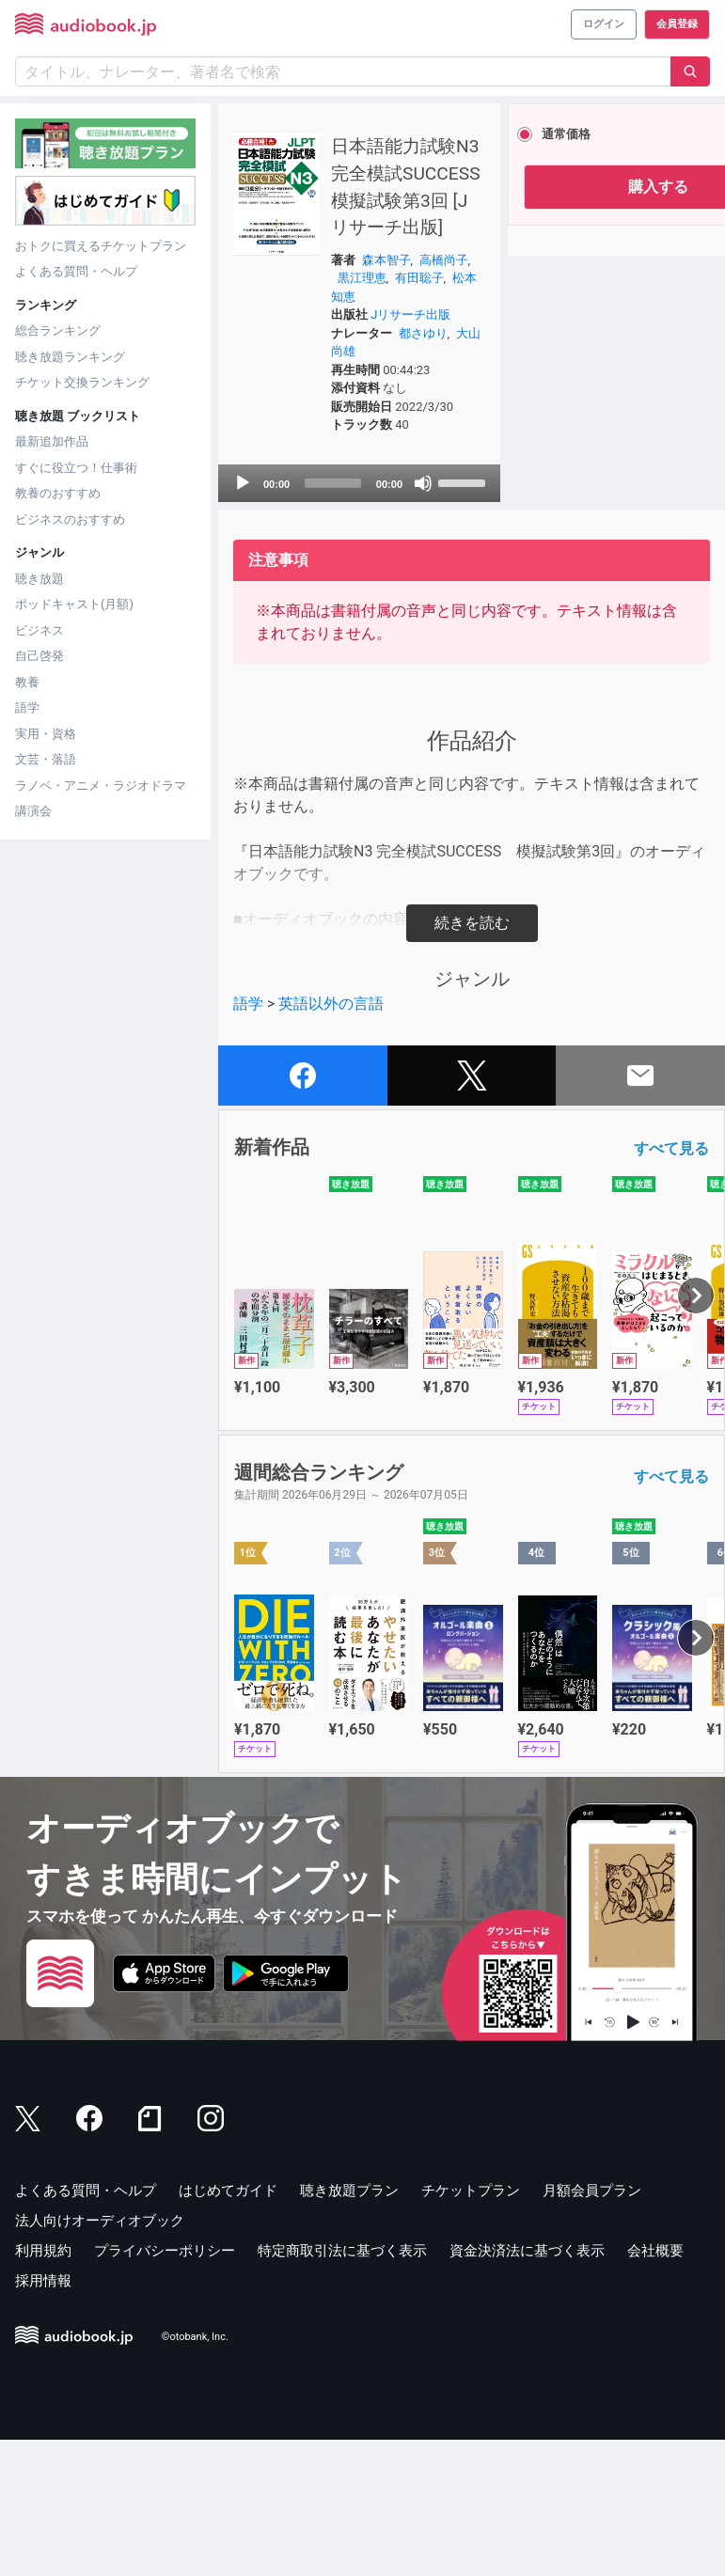 The width and height of the screenshot is (725, 2576). I want to click on ©otobank, Inc., so click(195, 2473).